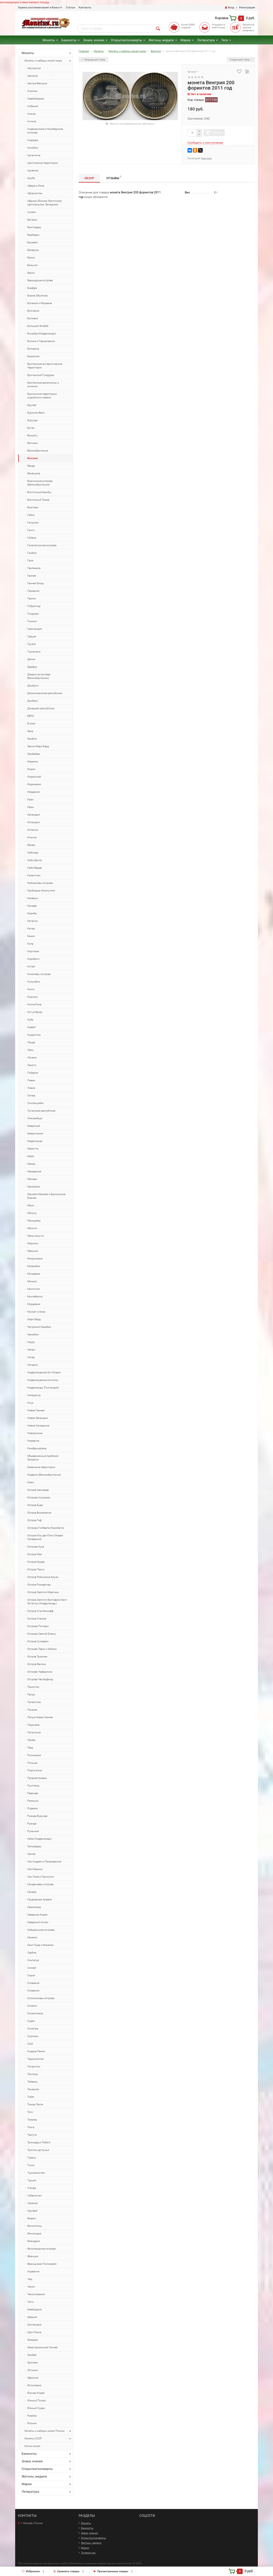 The image size is (273, 2576). I want to click on Луганская республика, so click(41, 1110).